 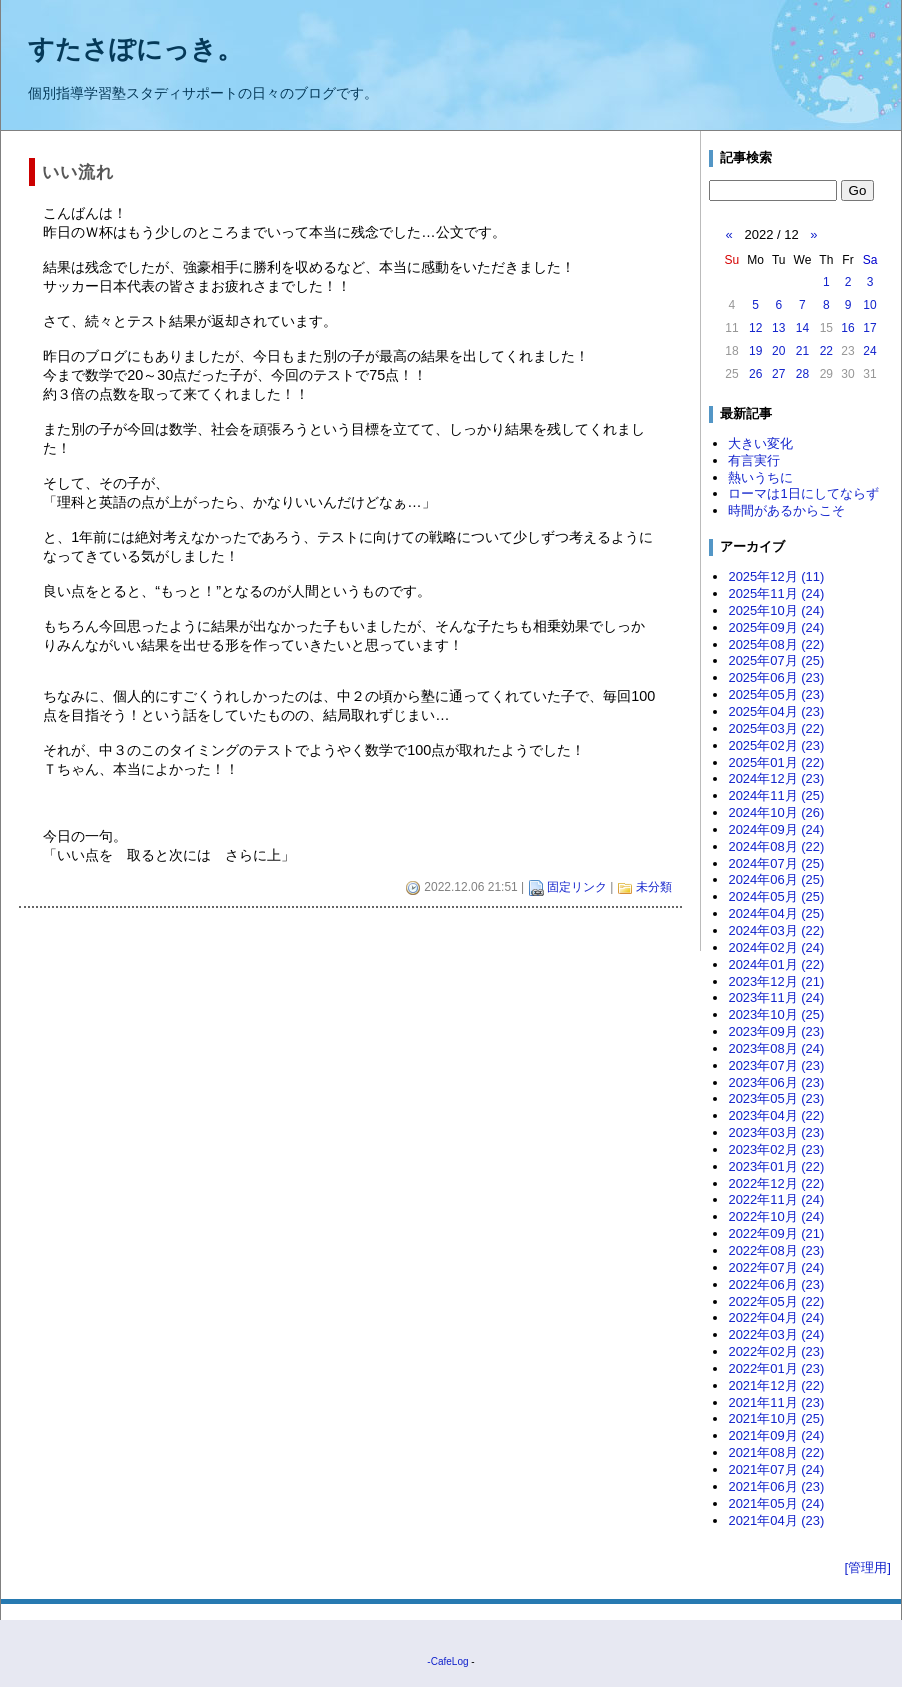 What do you see at coordinates (760, 443) in the screenshot?
I see `大きい変化` at bounding box center [760, 443].